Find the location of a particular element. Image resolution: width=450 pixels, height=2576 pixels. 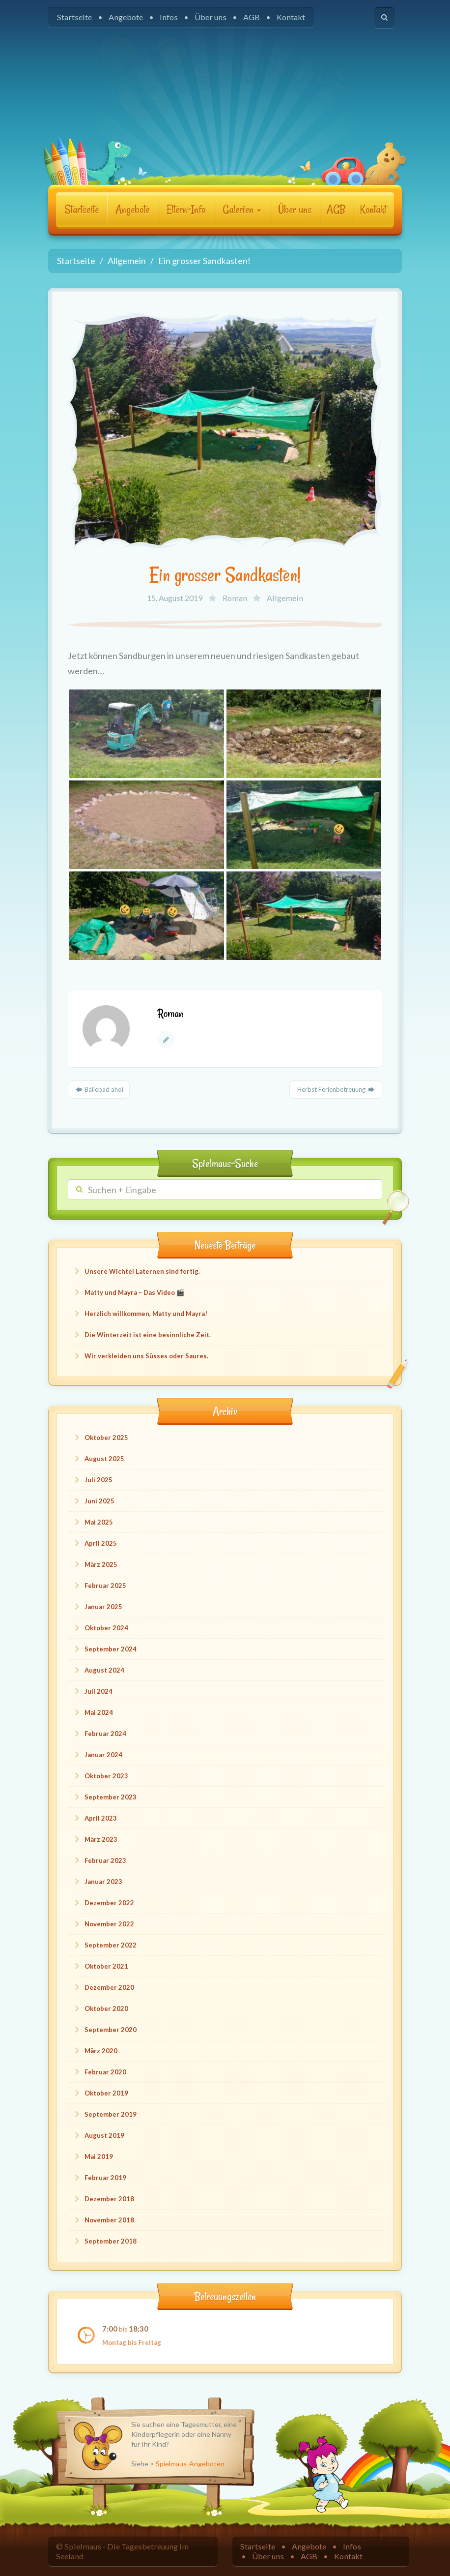

Juni 2025 is located at coordinates (99, 1501).